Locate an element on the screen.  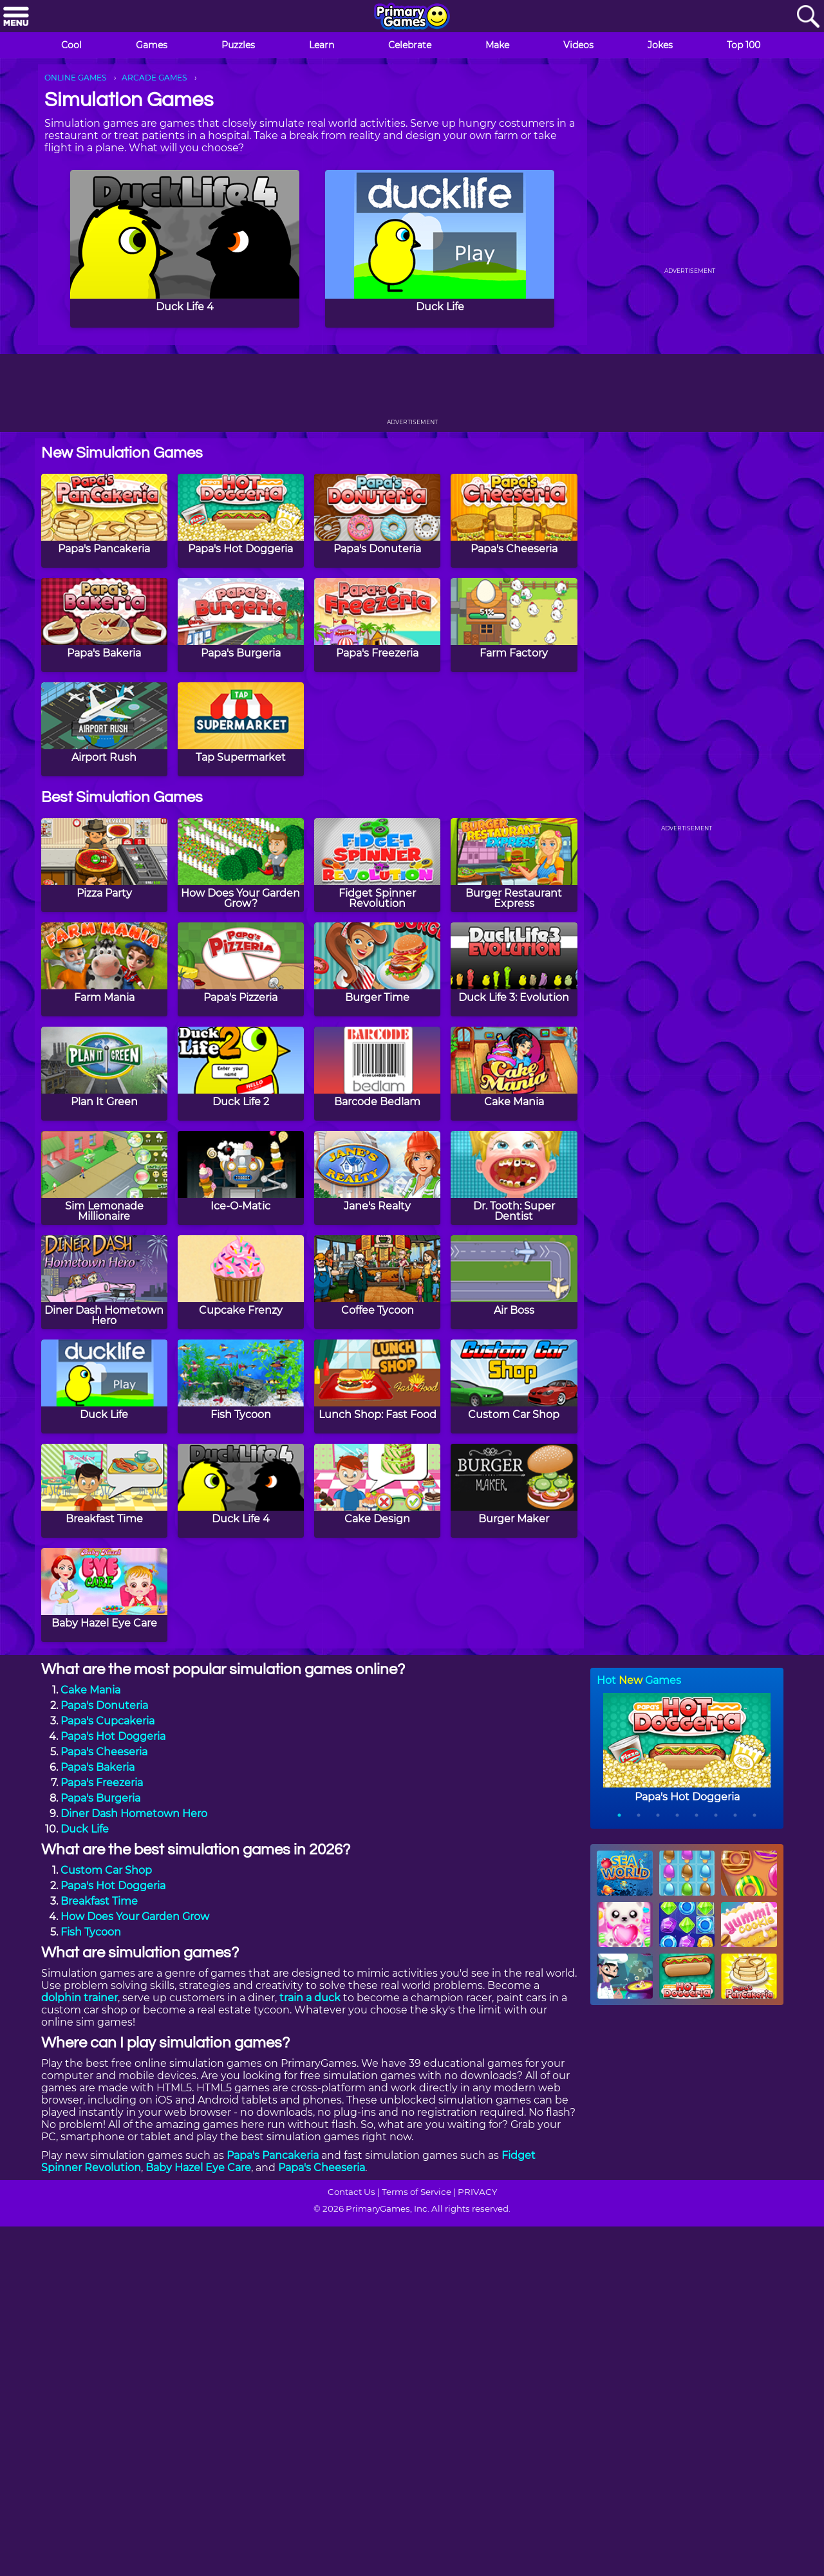
Fish Tycoon is located at coordinates (91, 1932).